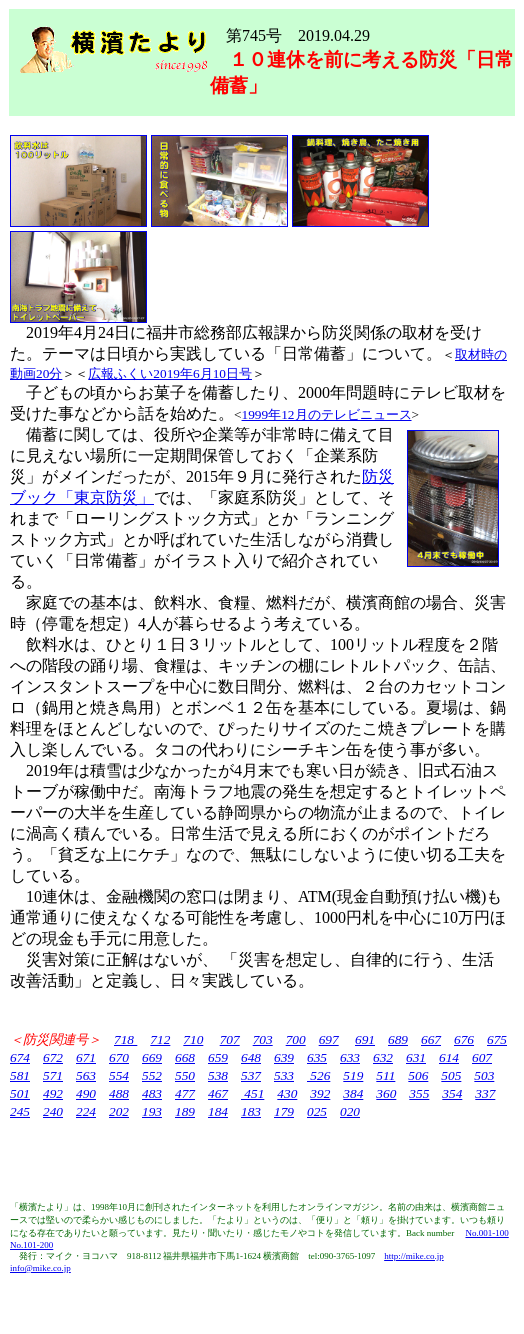 Image resolution: width=524 pixels, height=1334 pixels. What do you see at coordinates (284, 1057) in the screenshot?
I see `639` at bounding box center [284, 1057].